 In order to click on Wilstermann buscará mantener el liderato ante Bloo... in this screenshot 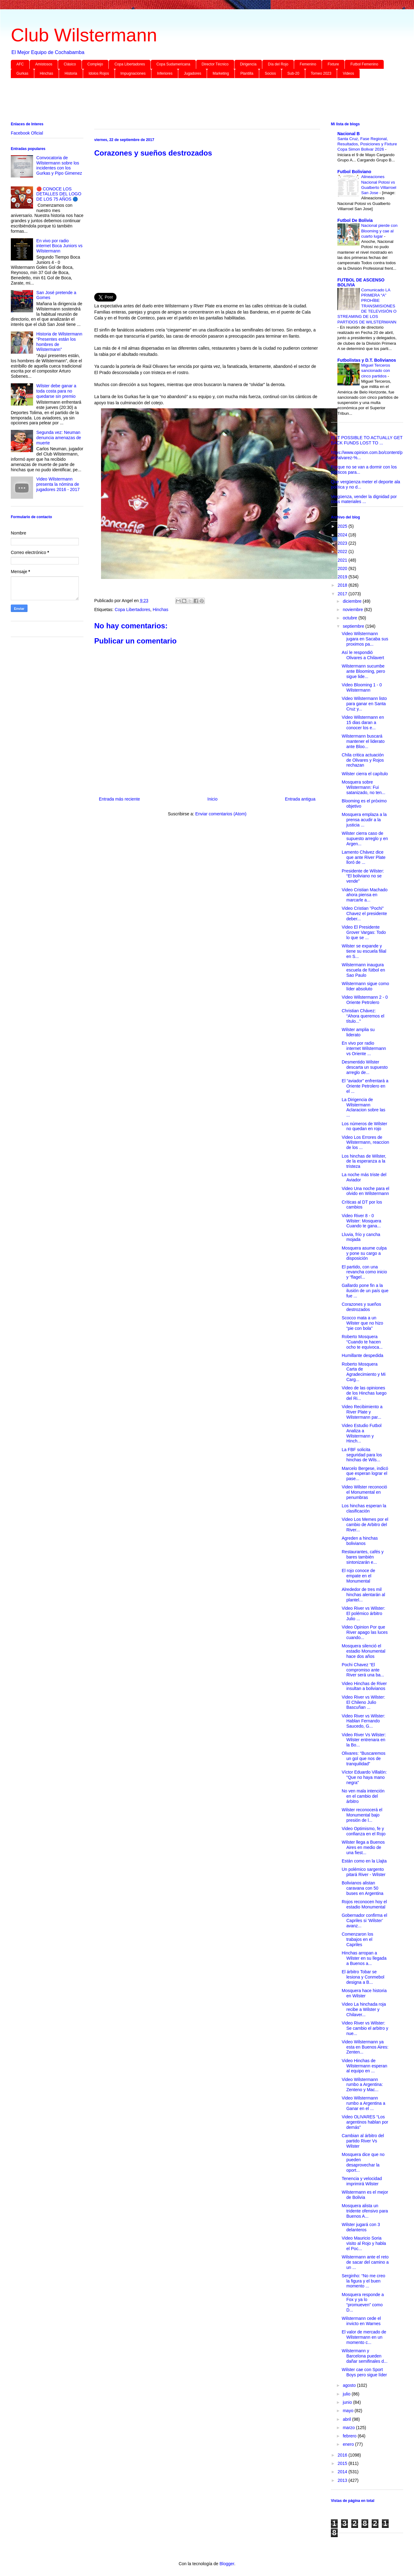, I will do `click(363, 741)`.